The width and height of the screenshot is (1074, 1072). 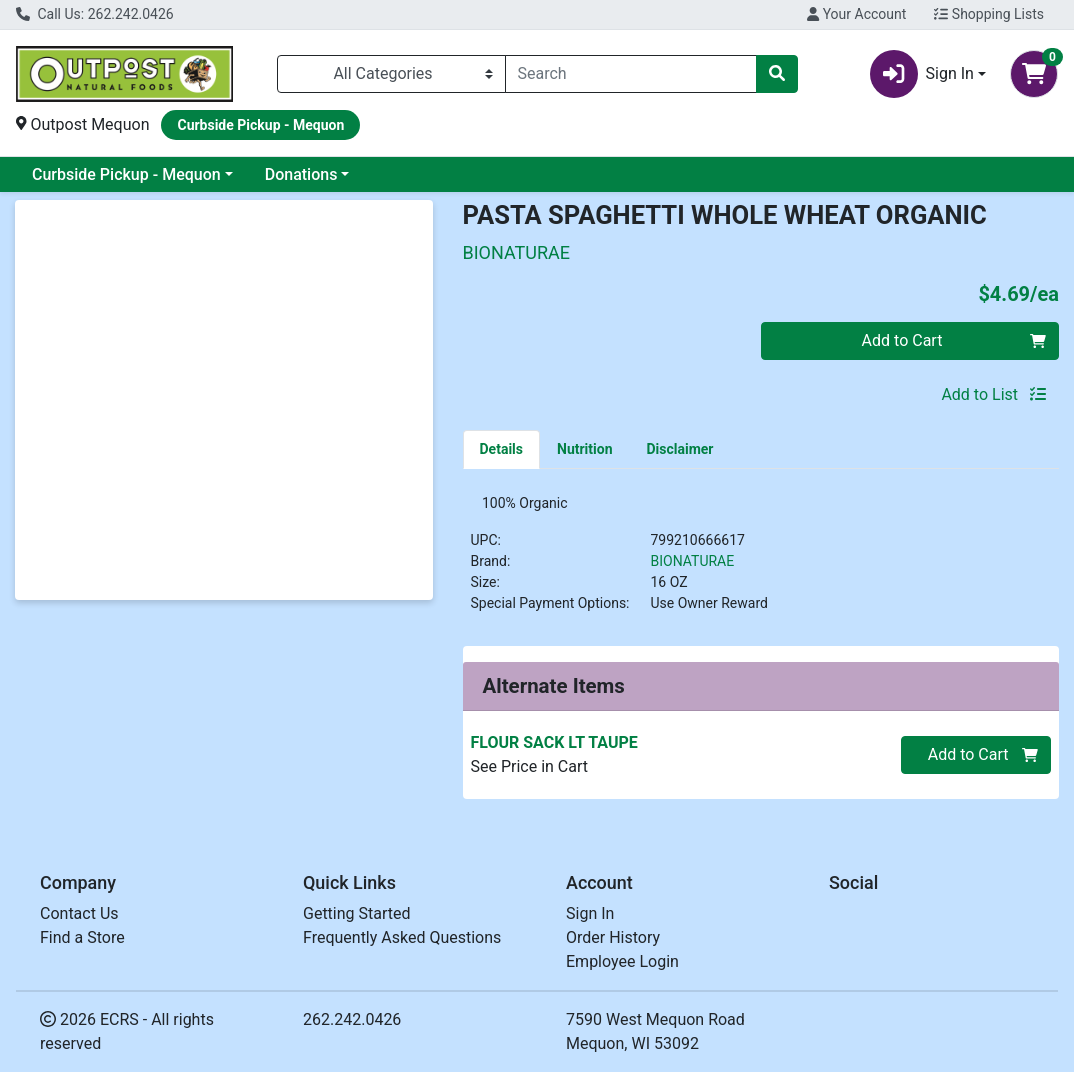 What do you see at coordinates (679, 449) in the screenshot?
I see `Disclaimer` at bounding box center [679, 449].